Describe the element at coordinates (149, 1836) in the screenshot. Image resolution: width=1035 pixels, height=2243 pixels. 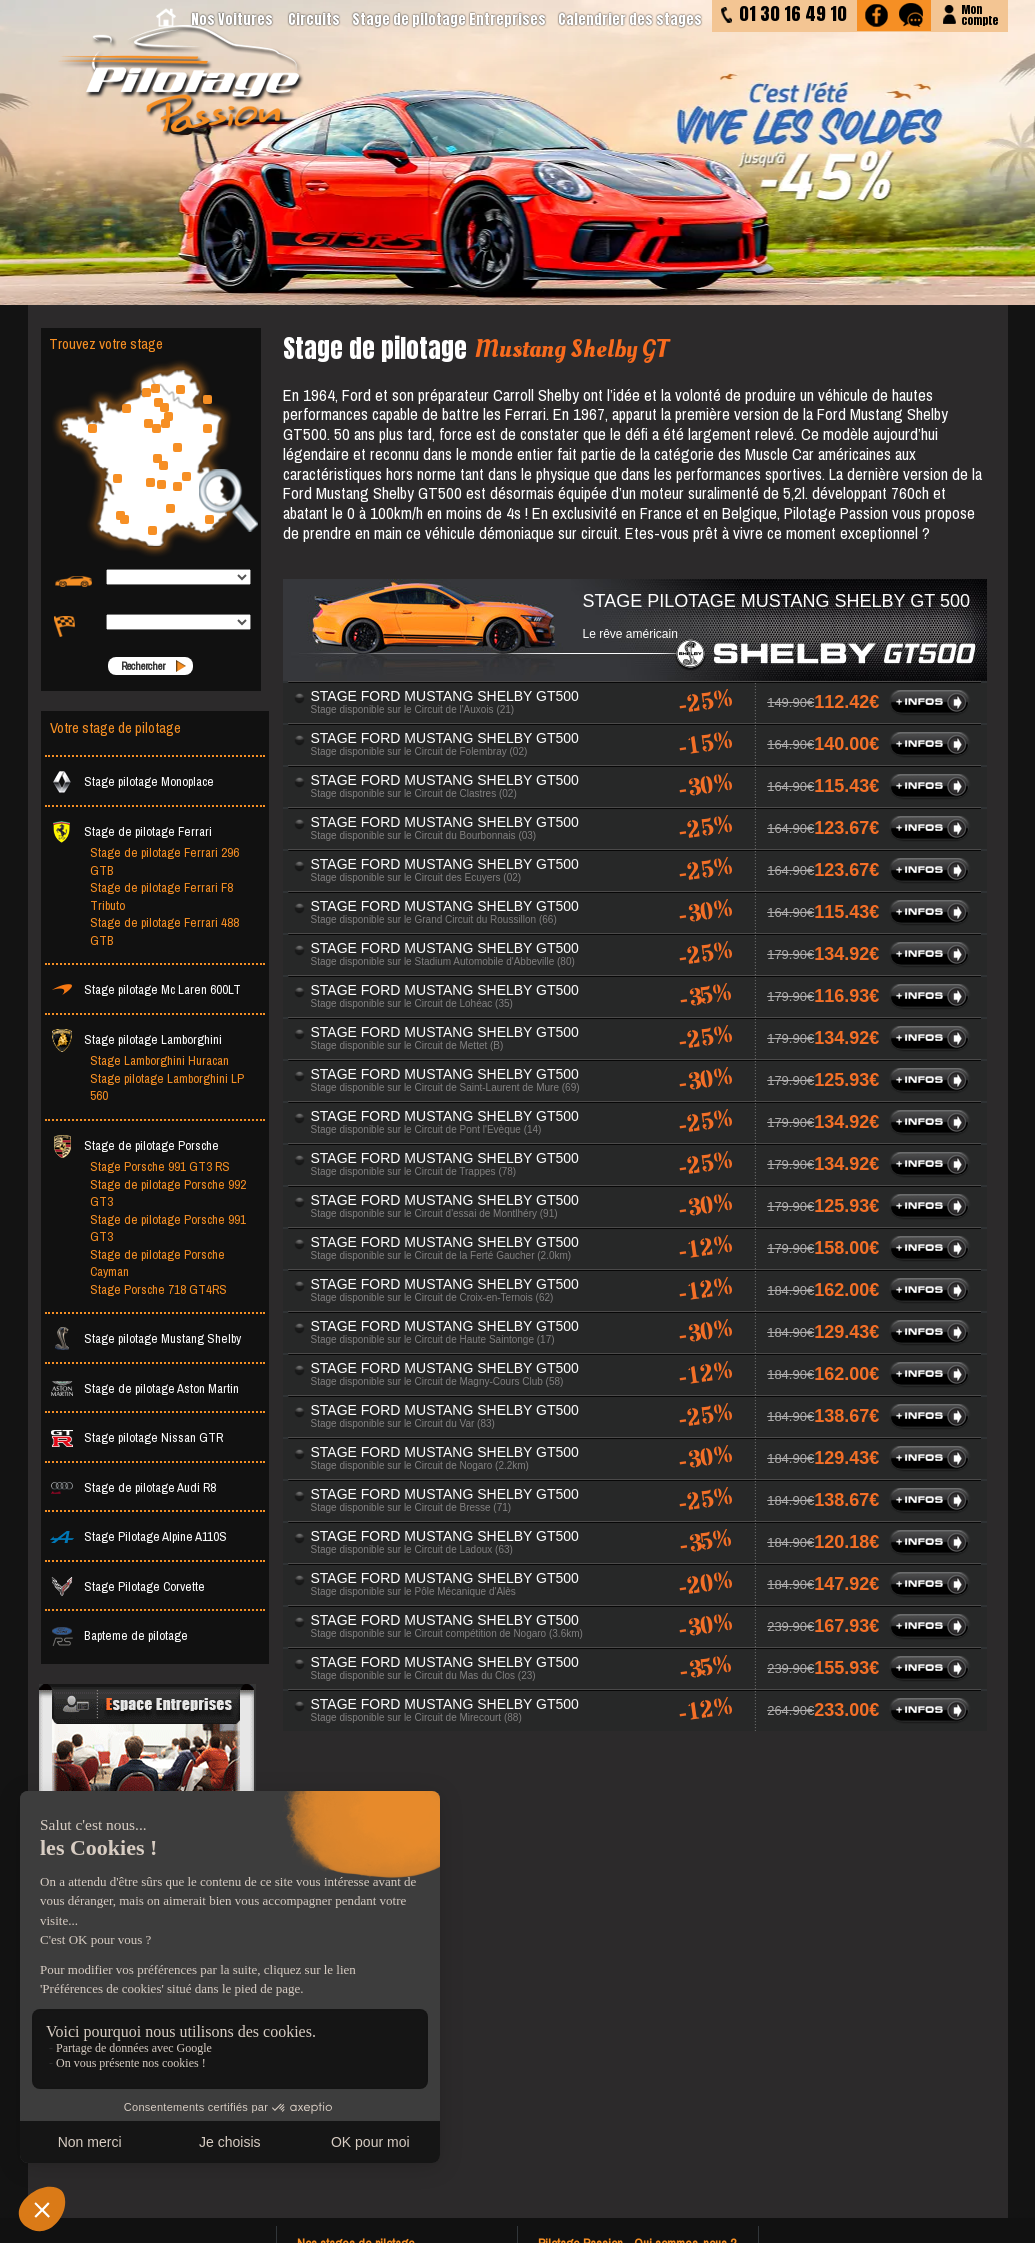
I see `Votre événementiel avec nos prestations stage de pilotage sur mesure` at that location.